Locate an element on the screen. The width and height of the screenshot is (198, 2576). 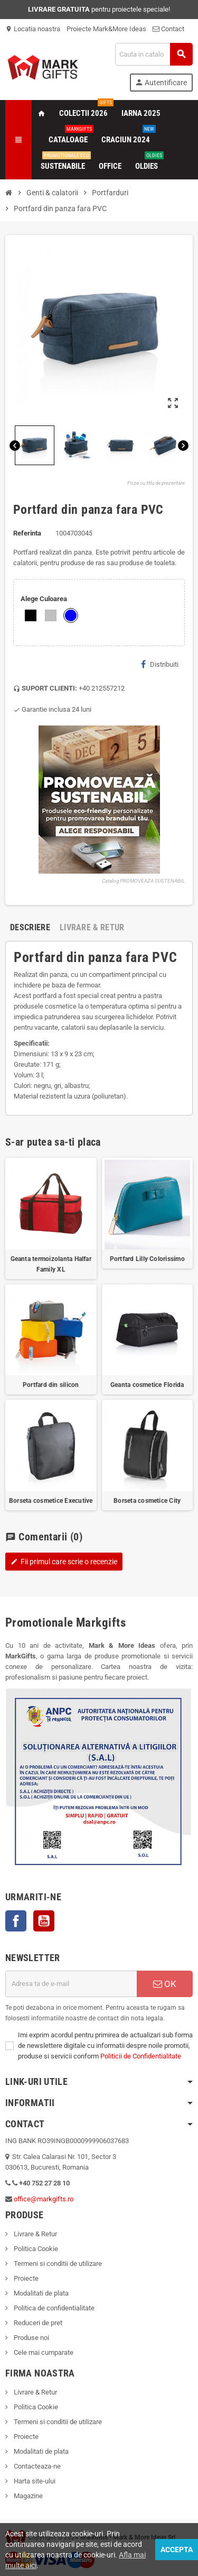
Magazine is located at coordinates (27, 2496).